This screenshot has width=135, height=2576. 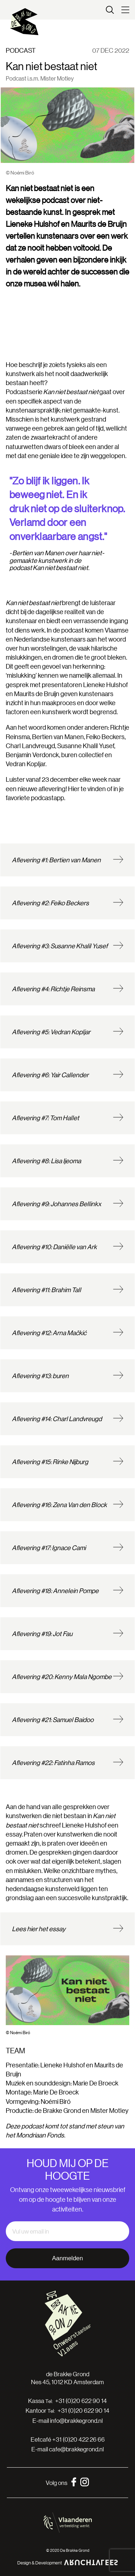 What do you see at coordinates (67, 2562) in the screenshot?
I see `Design & Development` at bounding box center [67, 2562].